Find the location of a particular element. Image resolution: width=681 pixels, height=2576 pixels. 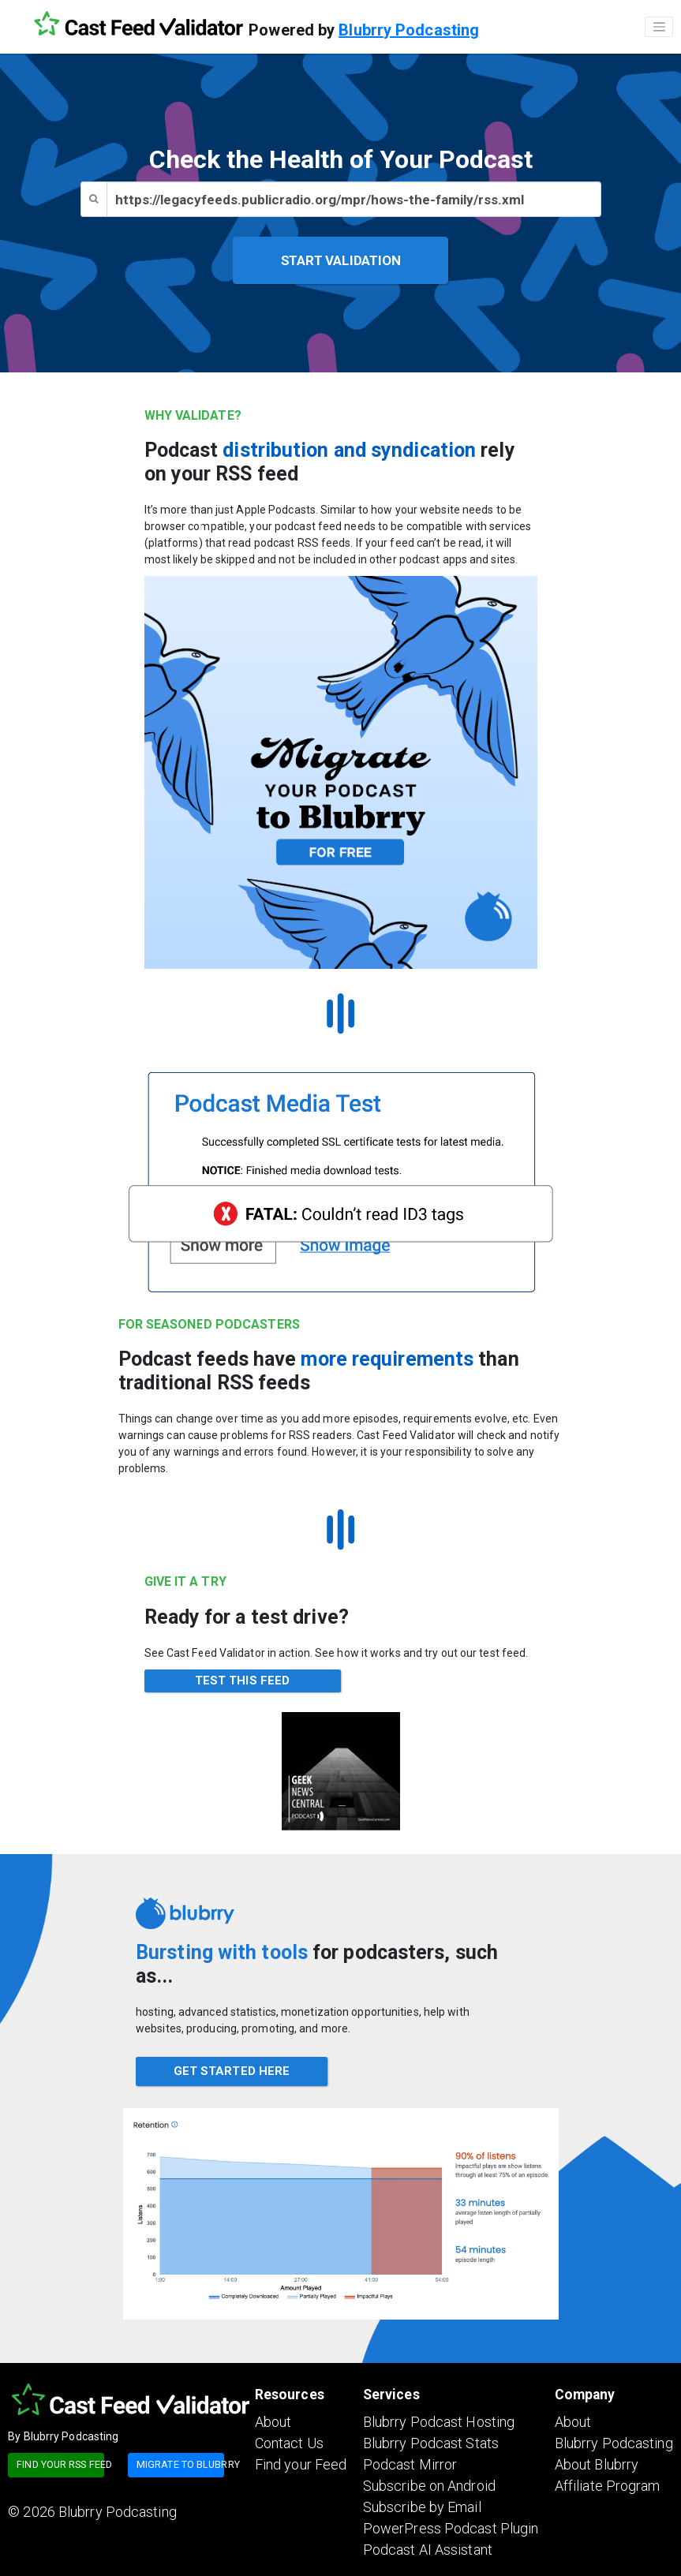

Podcast Mirror is located at coordinates (410, 2464).